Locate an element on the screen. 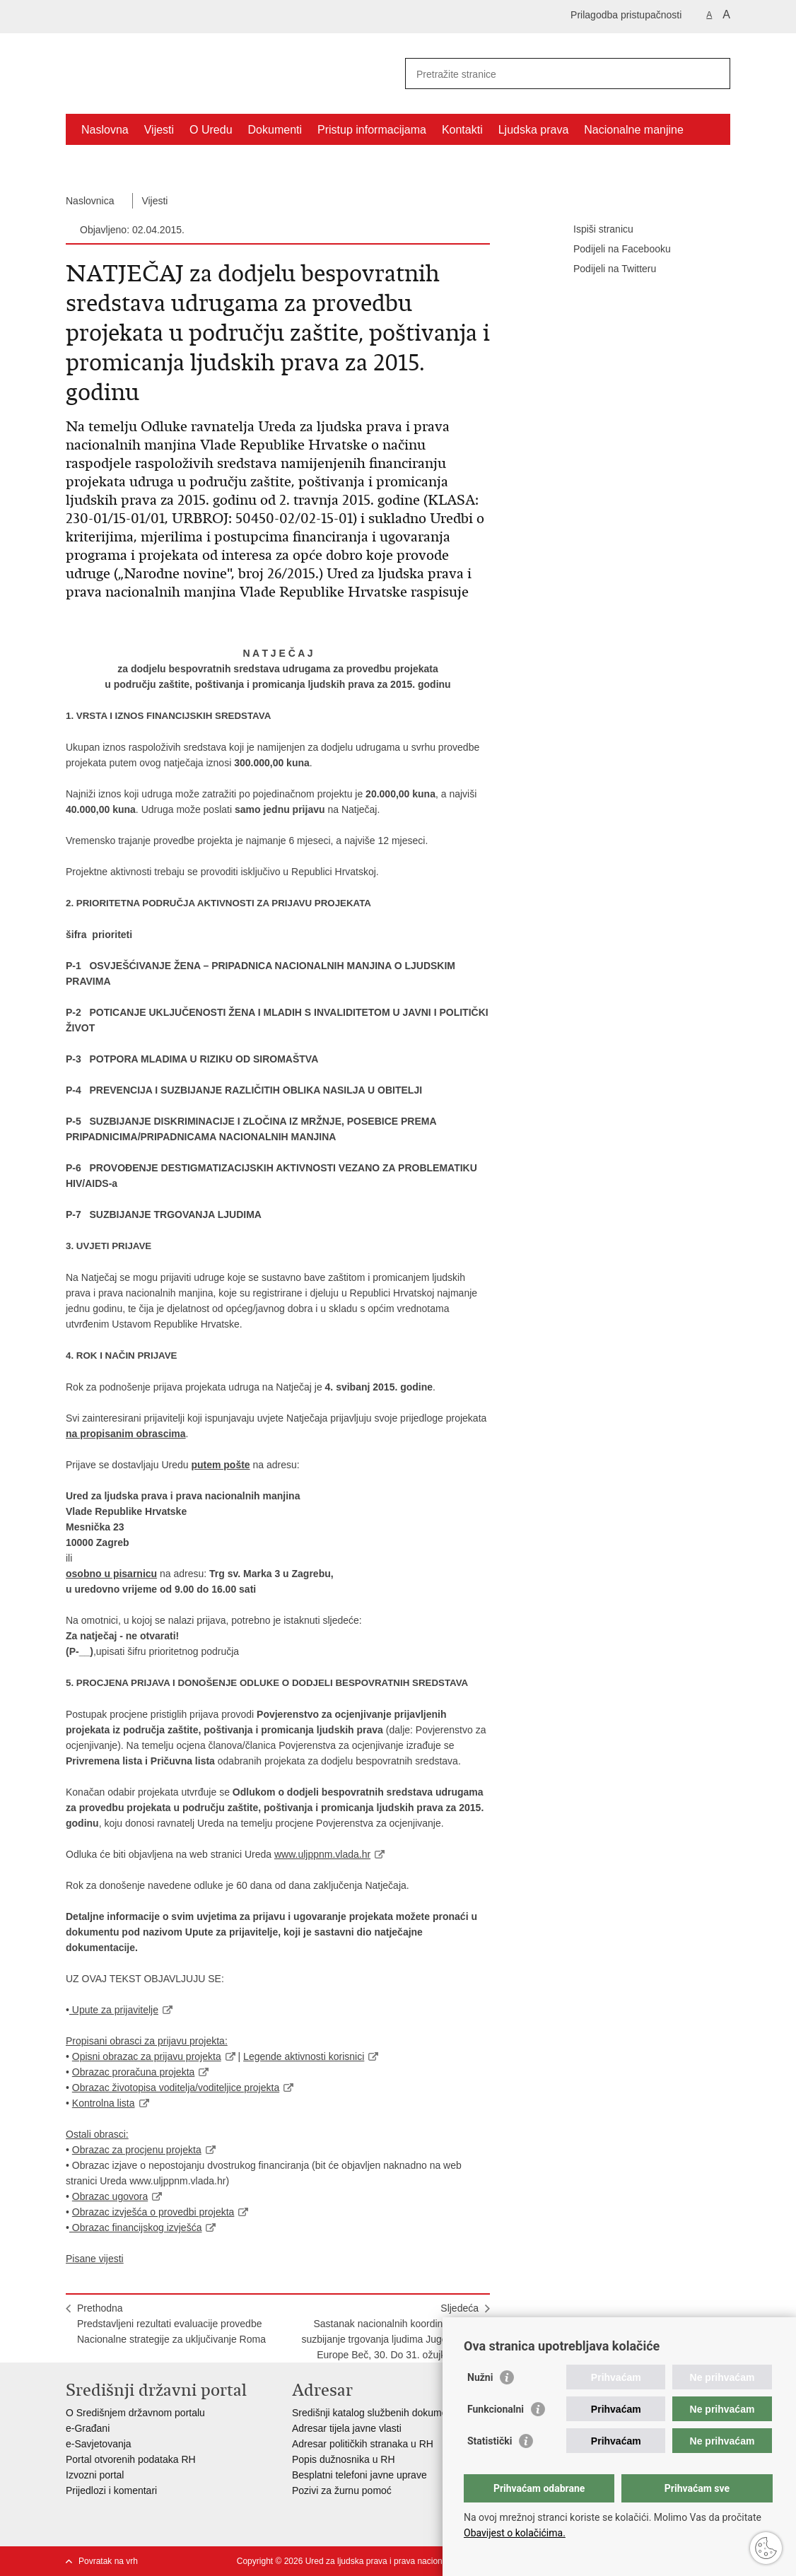  Vijesti is located at coordinates (159, 130).